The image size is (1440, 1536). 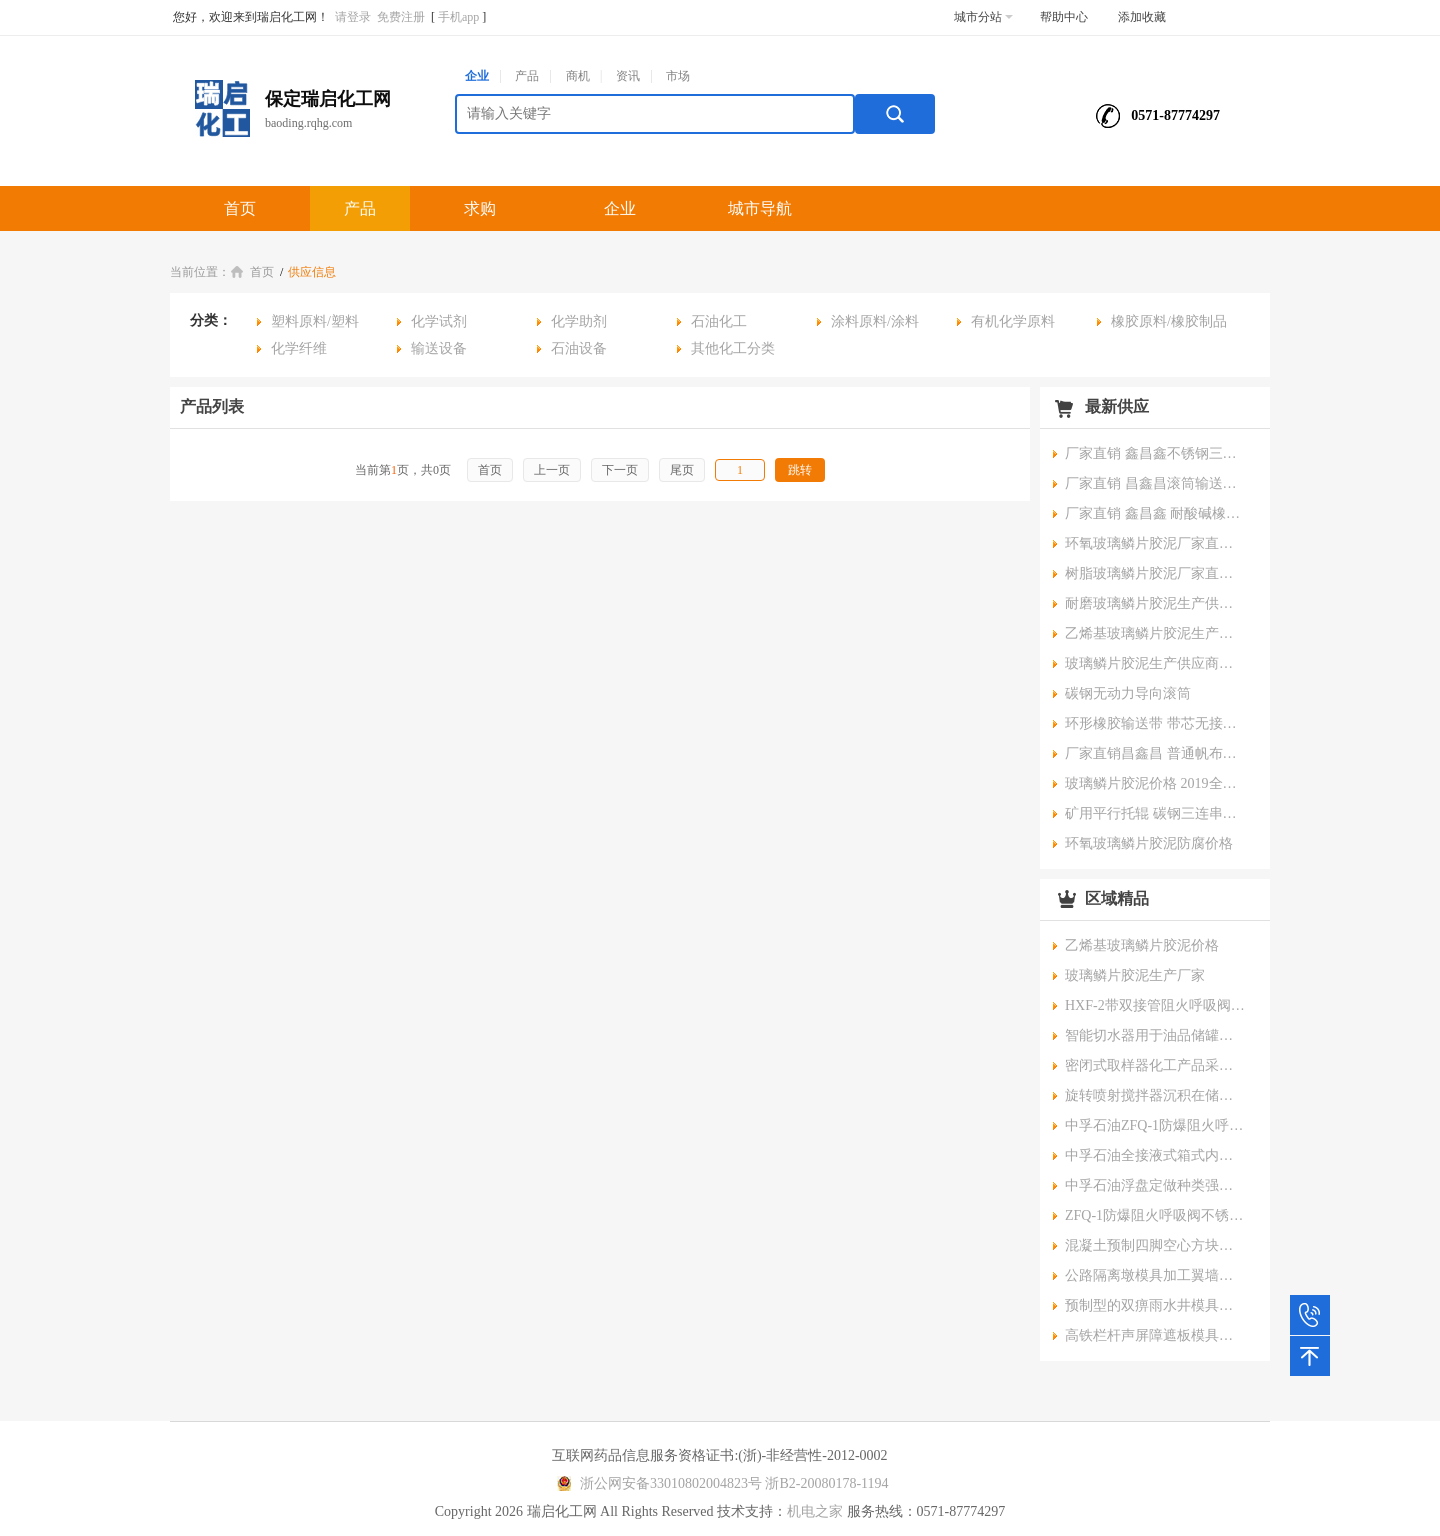 What do you see at coordinates (1155, 1125) in the screenshot?
I see `中孚石油ZFQ-1防爆阻火呼吸阀适用于化工产品储罐使用` at bounding box center [1155, 1125].